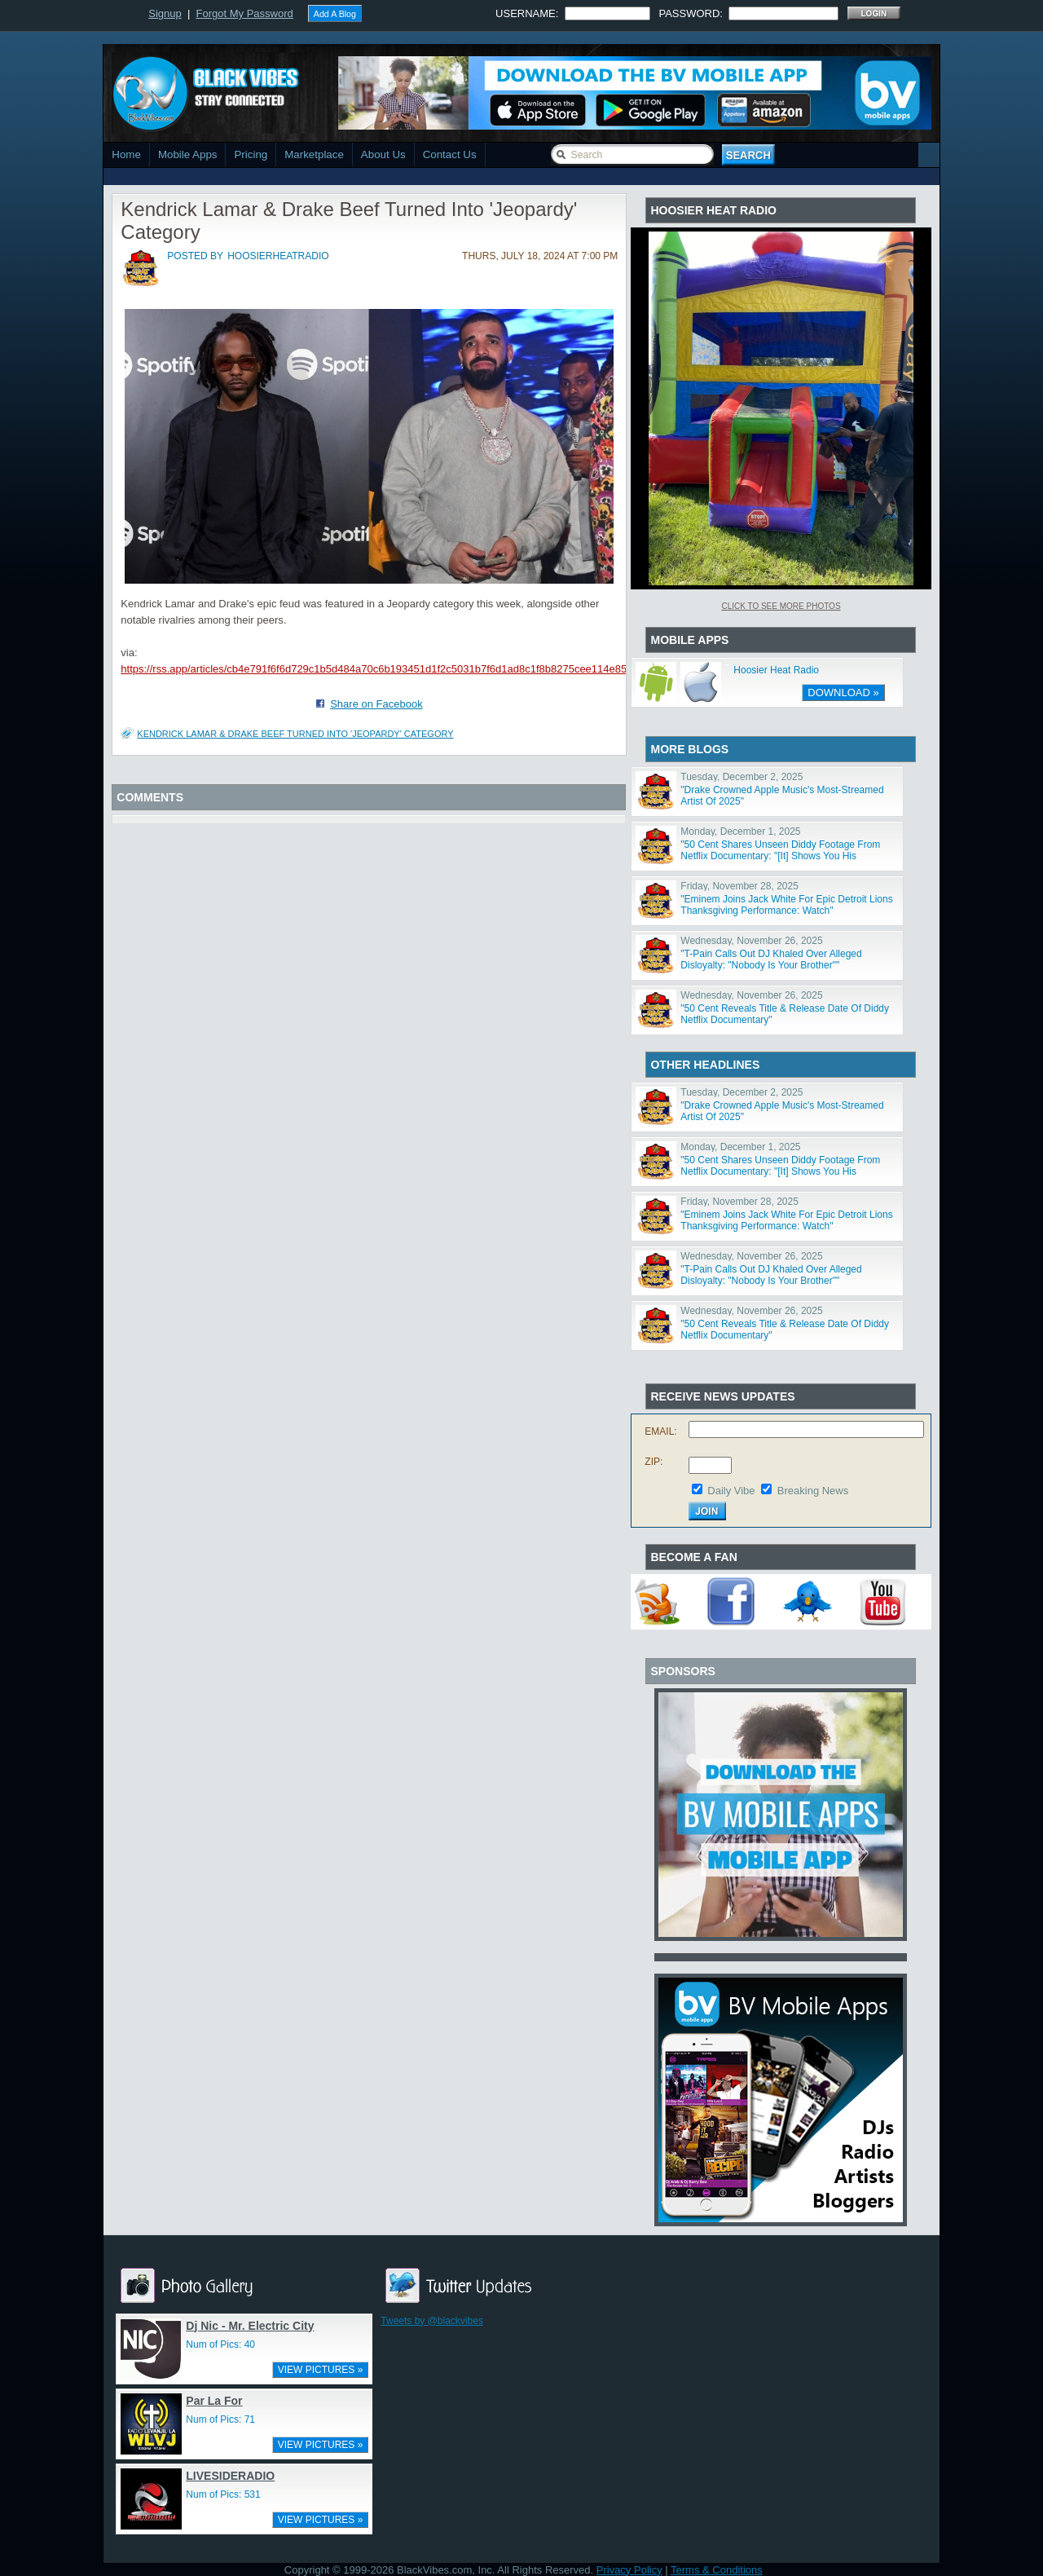 The image size is (1043, 2576). What do you see at coordinates (244, 13) in the screenshot?
I see `Forgot My Password` at bounding box center [244, 13].